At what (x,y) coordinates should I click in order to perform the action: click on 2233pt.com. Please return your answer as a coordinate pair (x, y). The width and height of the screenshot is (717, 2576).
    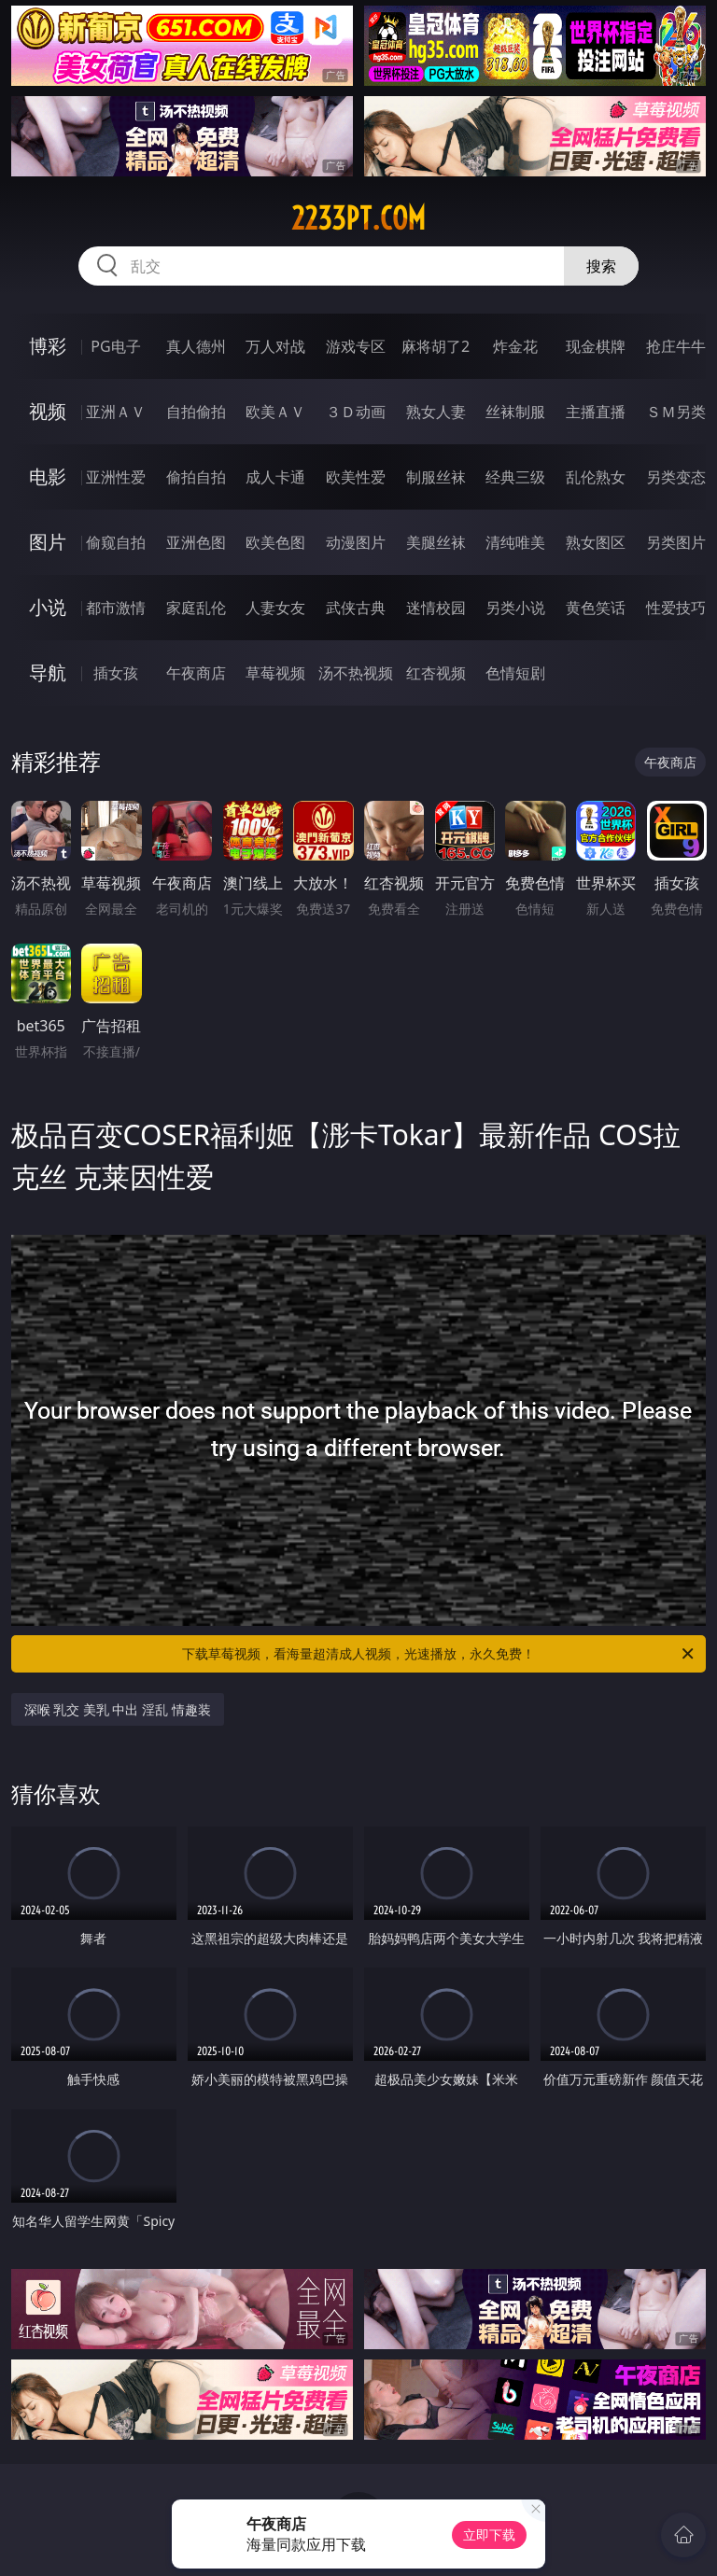
    Looking at the image, I should click on (358, 218).